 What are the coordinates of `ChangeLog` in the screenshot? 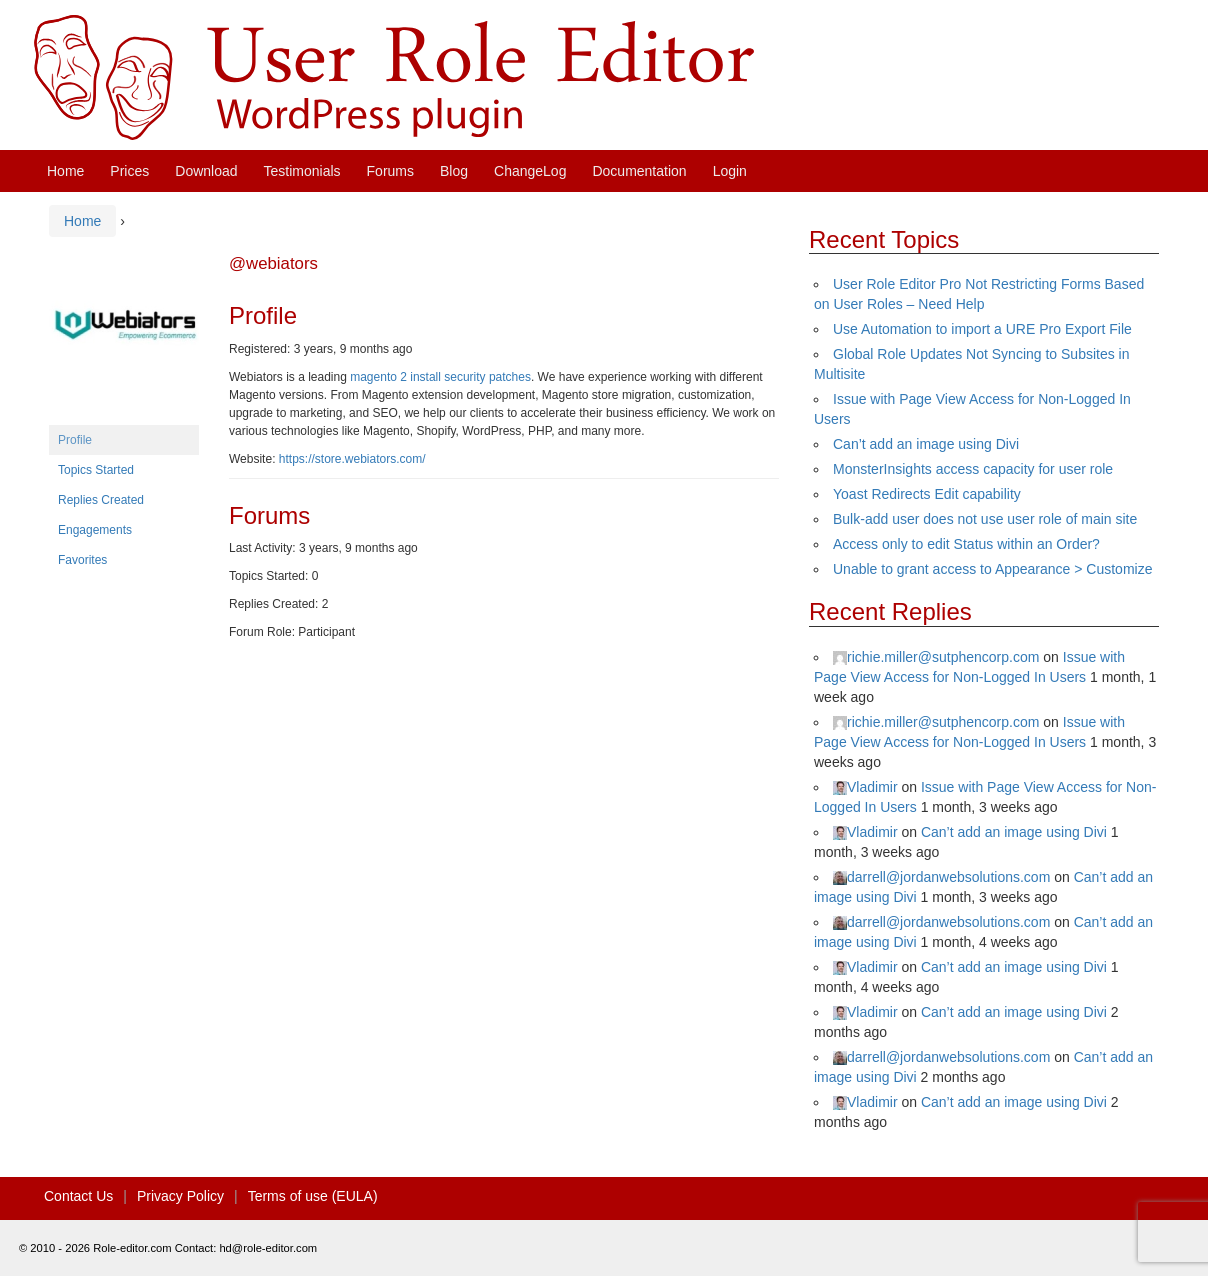 It's located at (530, 171).